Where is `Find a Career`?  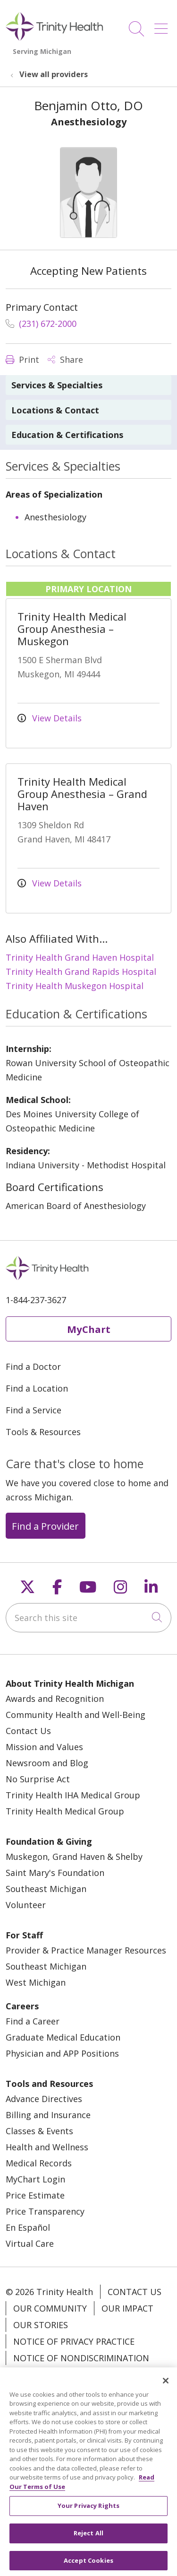 Find a Career is located at coordinates (32, 2021).